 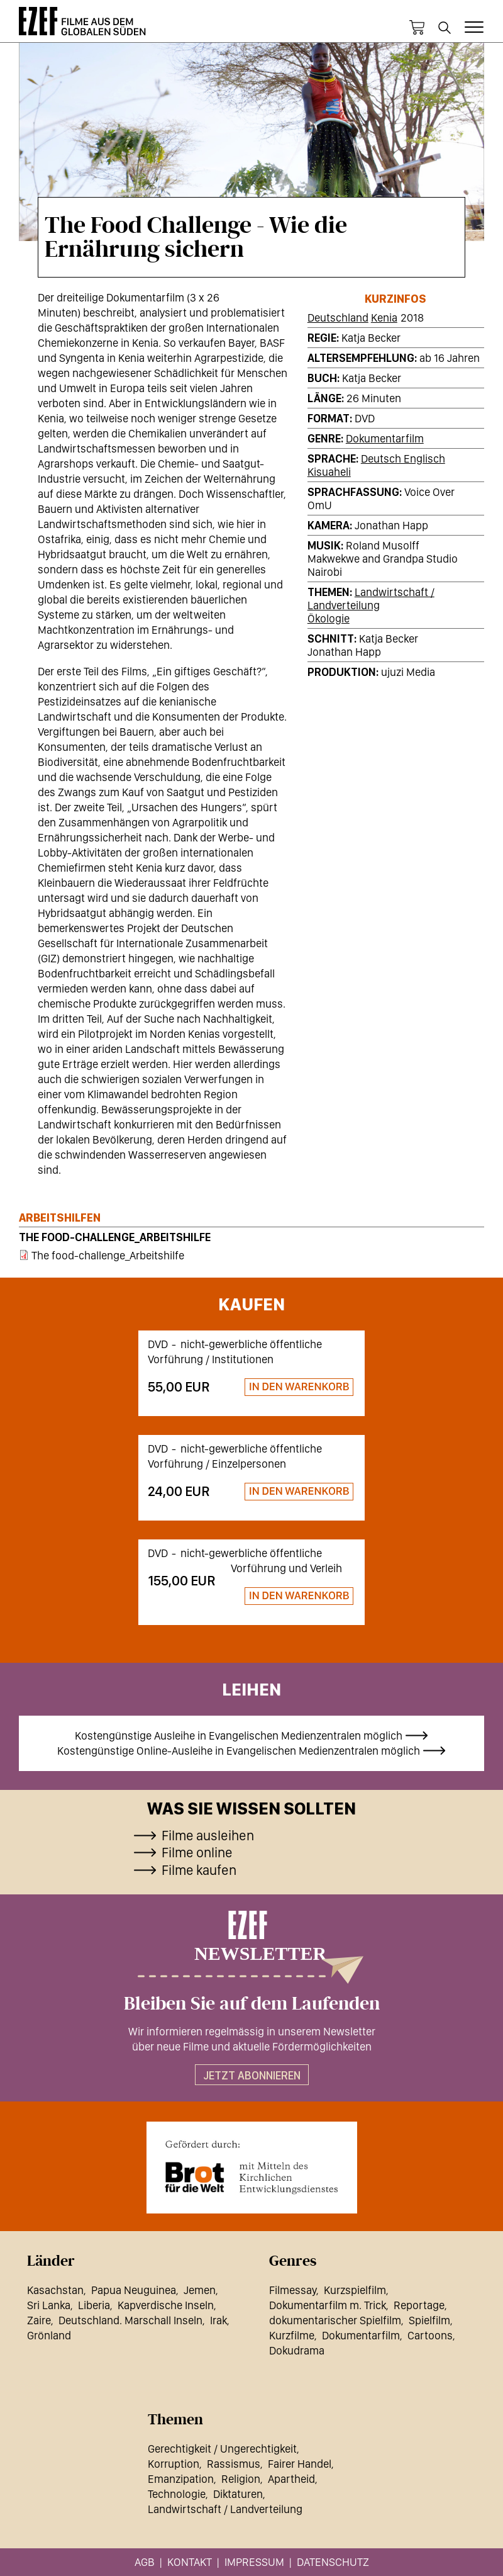 What do you see at coordinates (222, 2448) in the screenshot?
I see `Gerechtigkeit / Ungerechtigkeit` at bounding box center [222, 2448].